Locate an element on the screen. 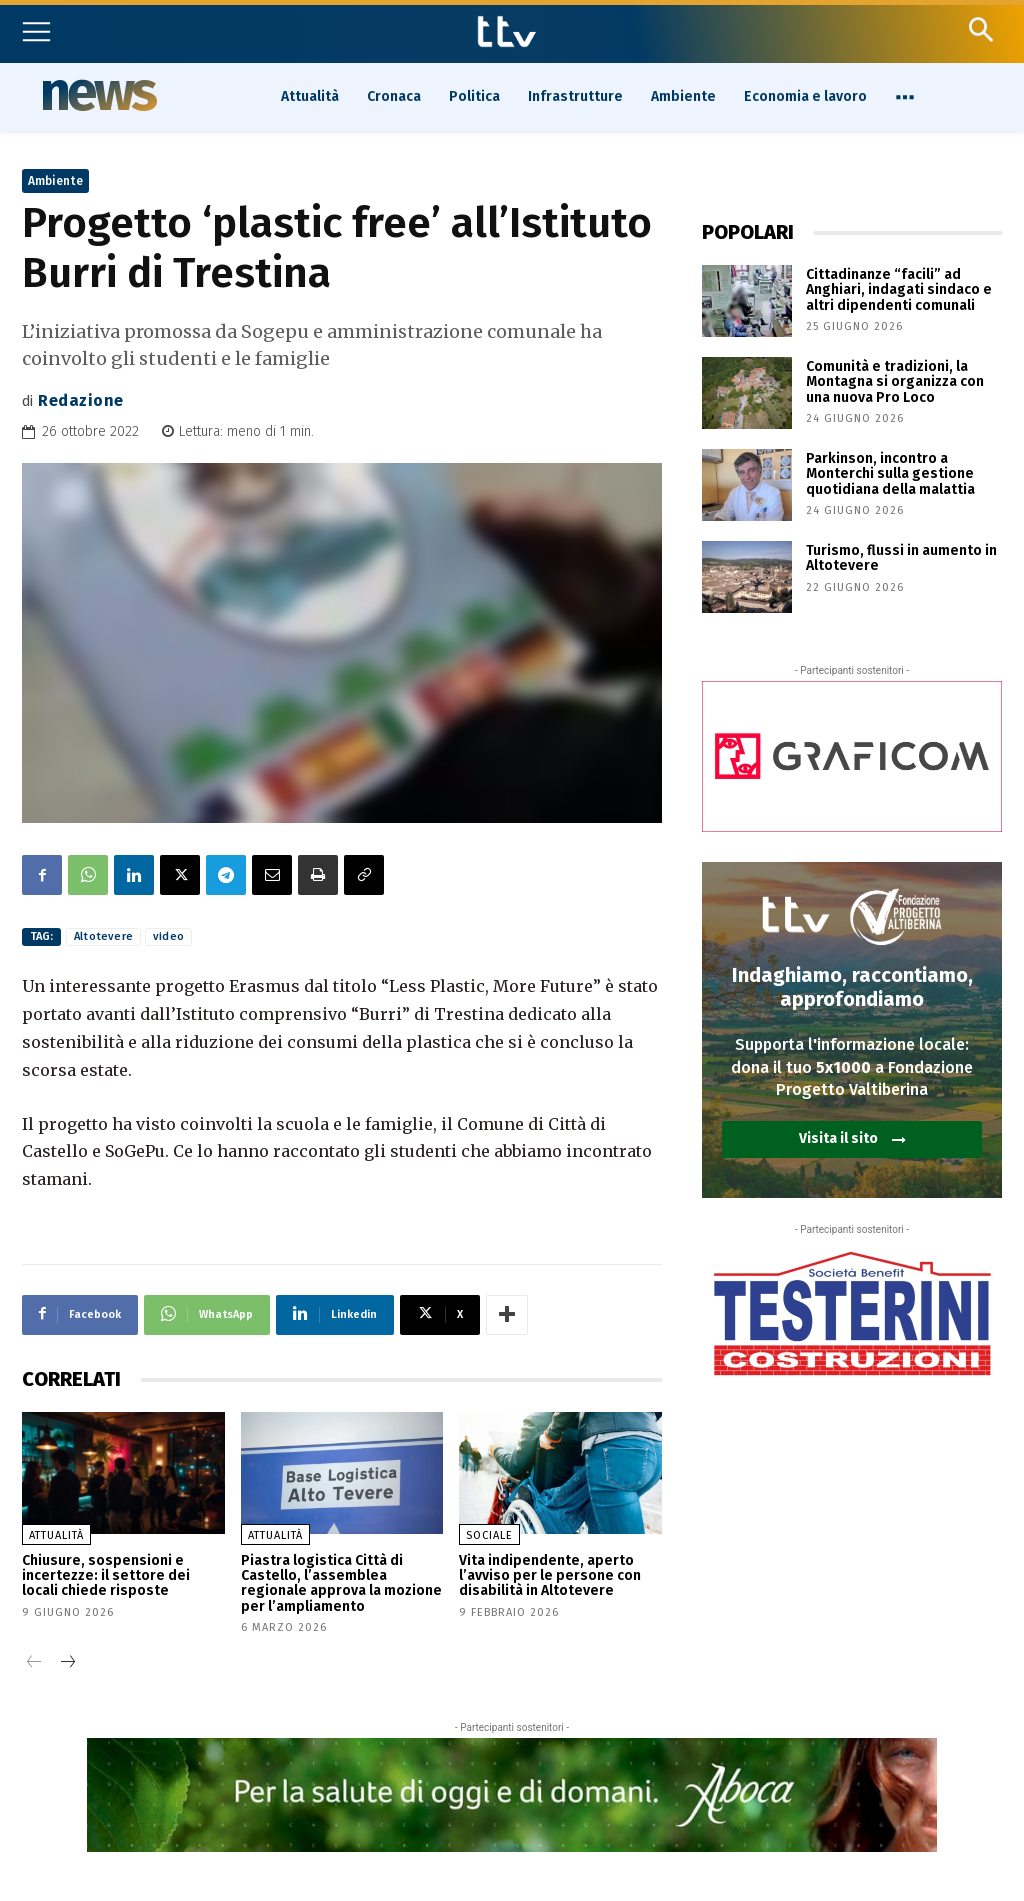  Sociale is located at coordinates (489, 1535).